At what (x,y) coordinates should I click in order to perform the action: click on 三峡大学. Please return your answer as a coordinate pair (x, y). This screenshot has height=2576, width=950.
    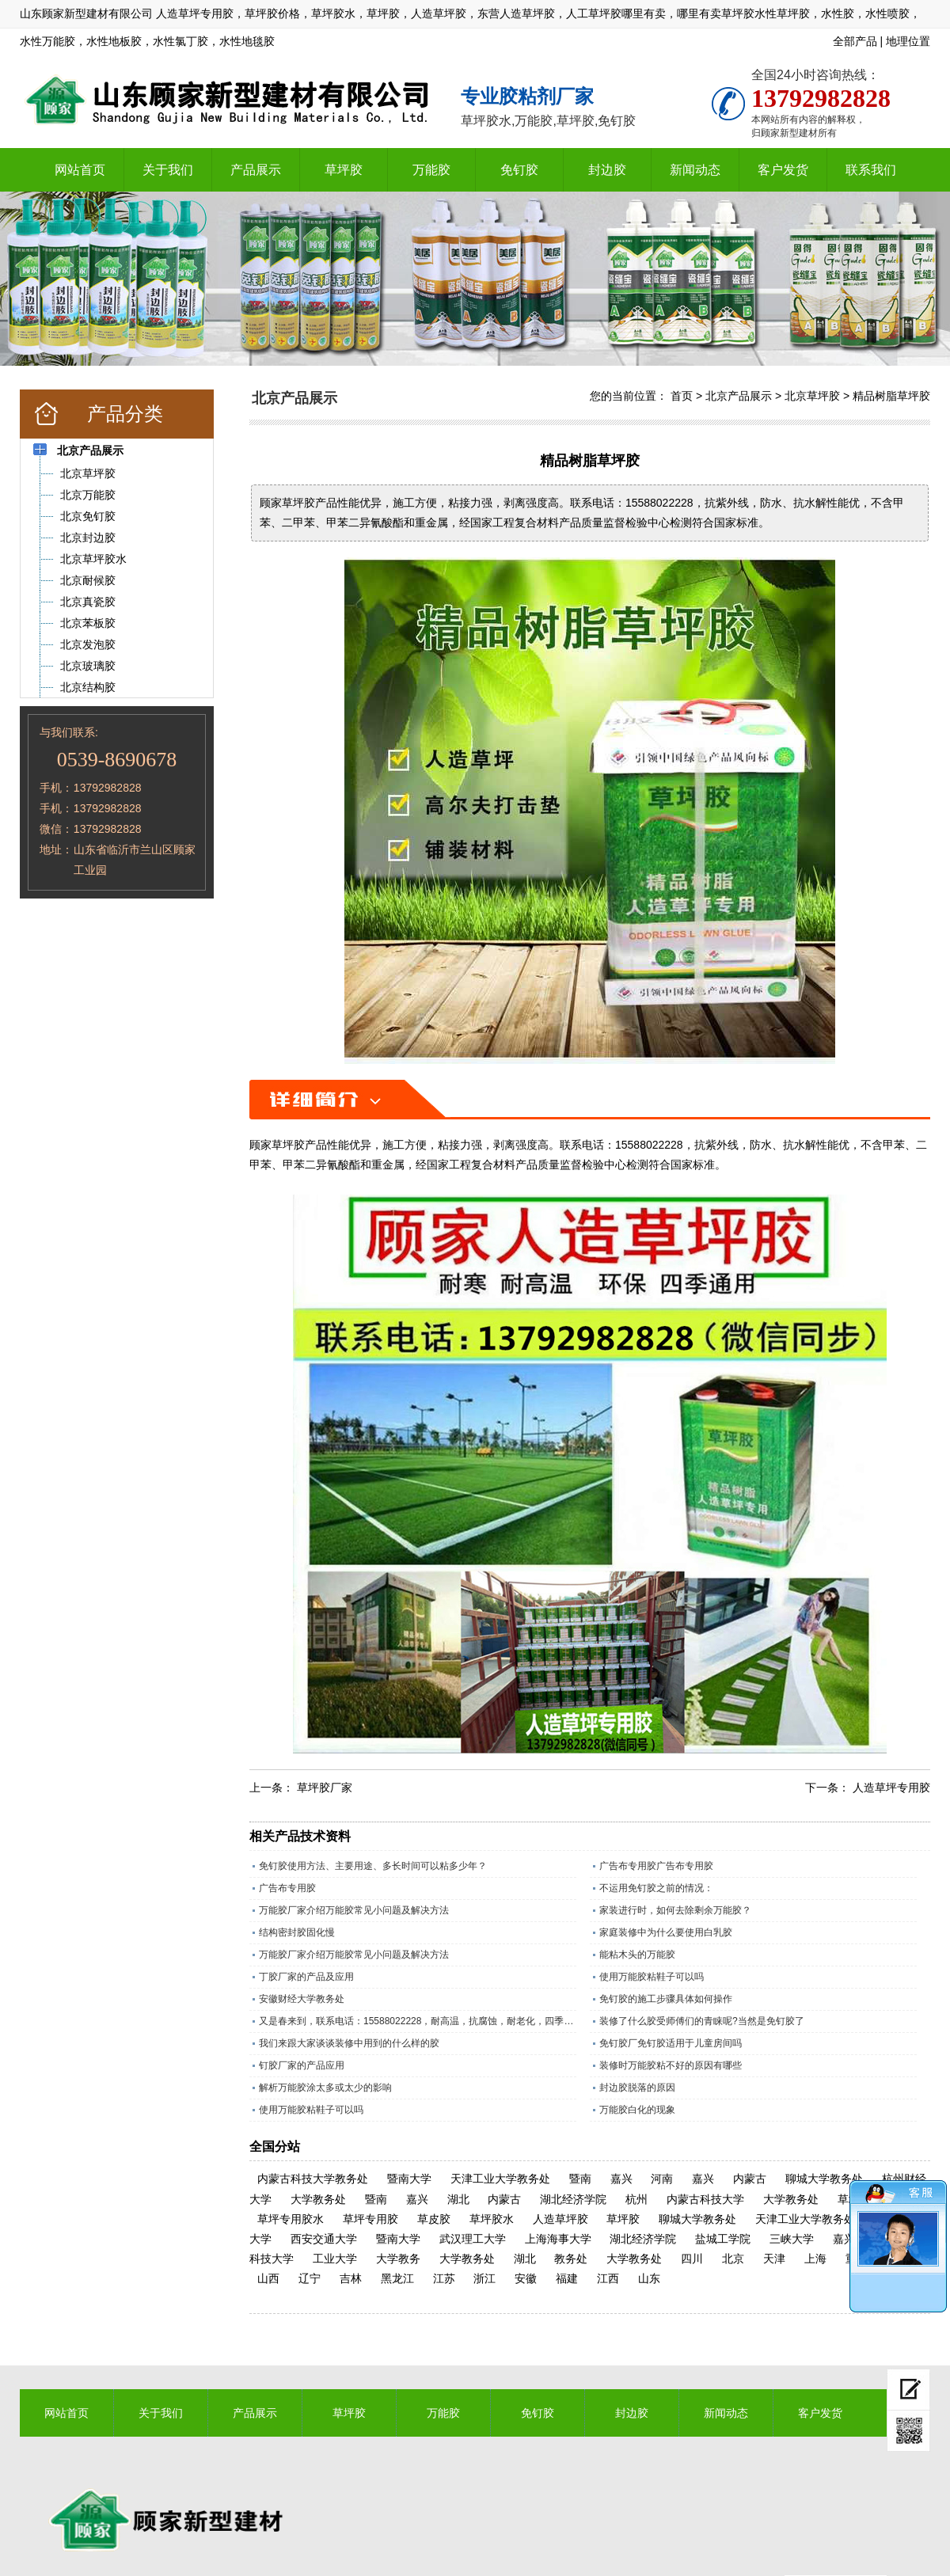
    Looking at the image, I should click on (792, 2238).